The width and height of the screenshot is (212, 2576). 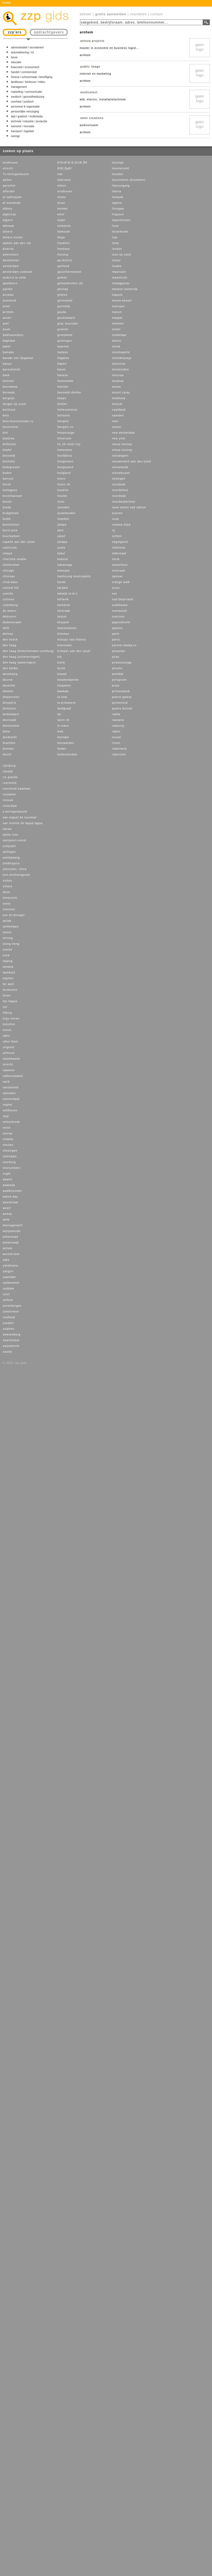 What do you see at coordinates (8, 225) in the screenshot?
I see `alkmaar` at bounding box center [8, 225].